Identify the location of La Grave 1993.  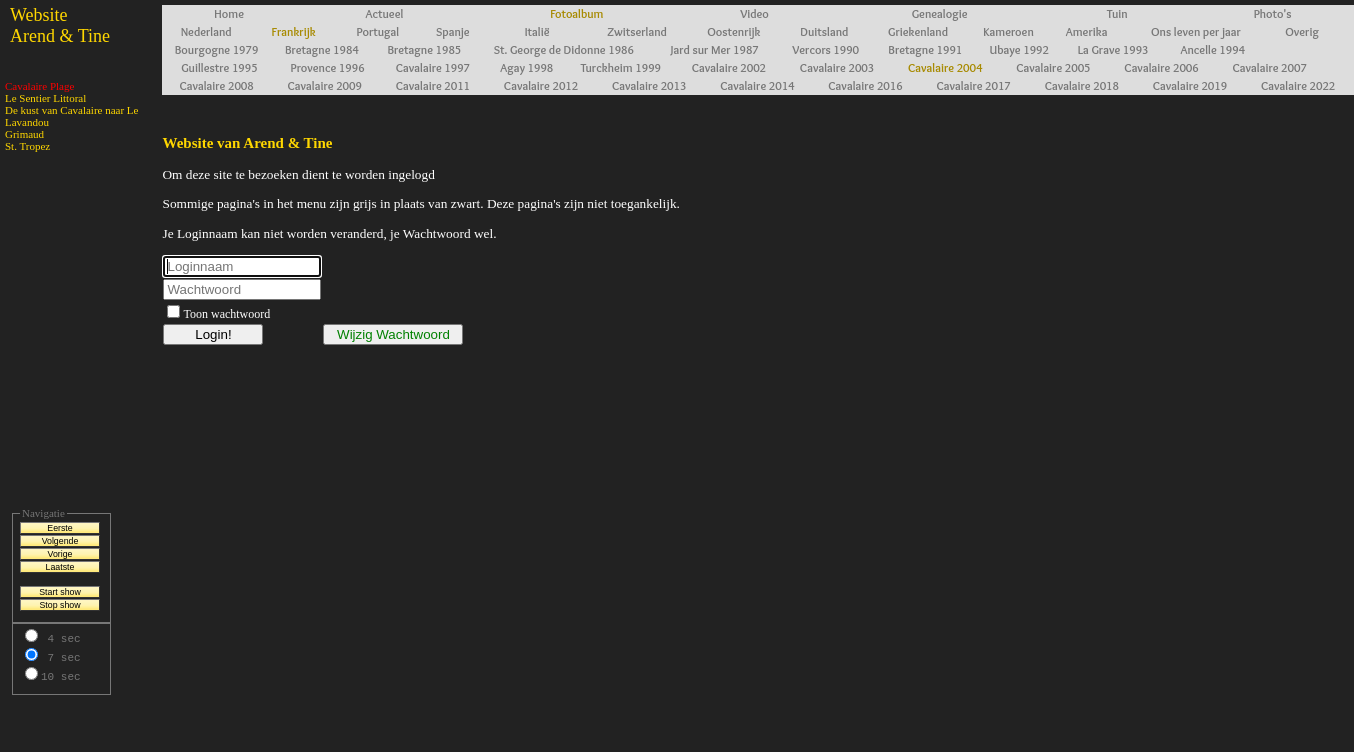
(1113, 49).